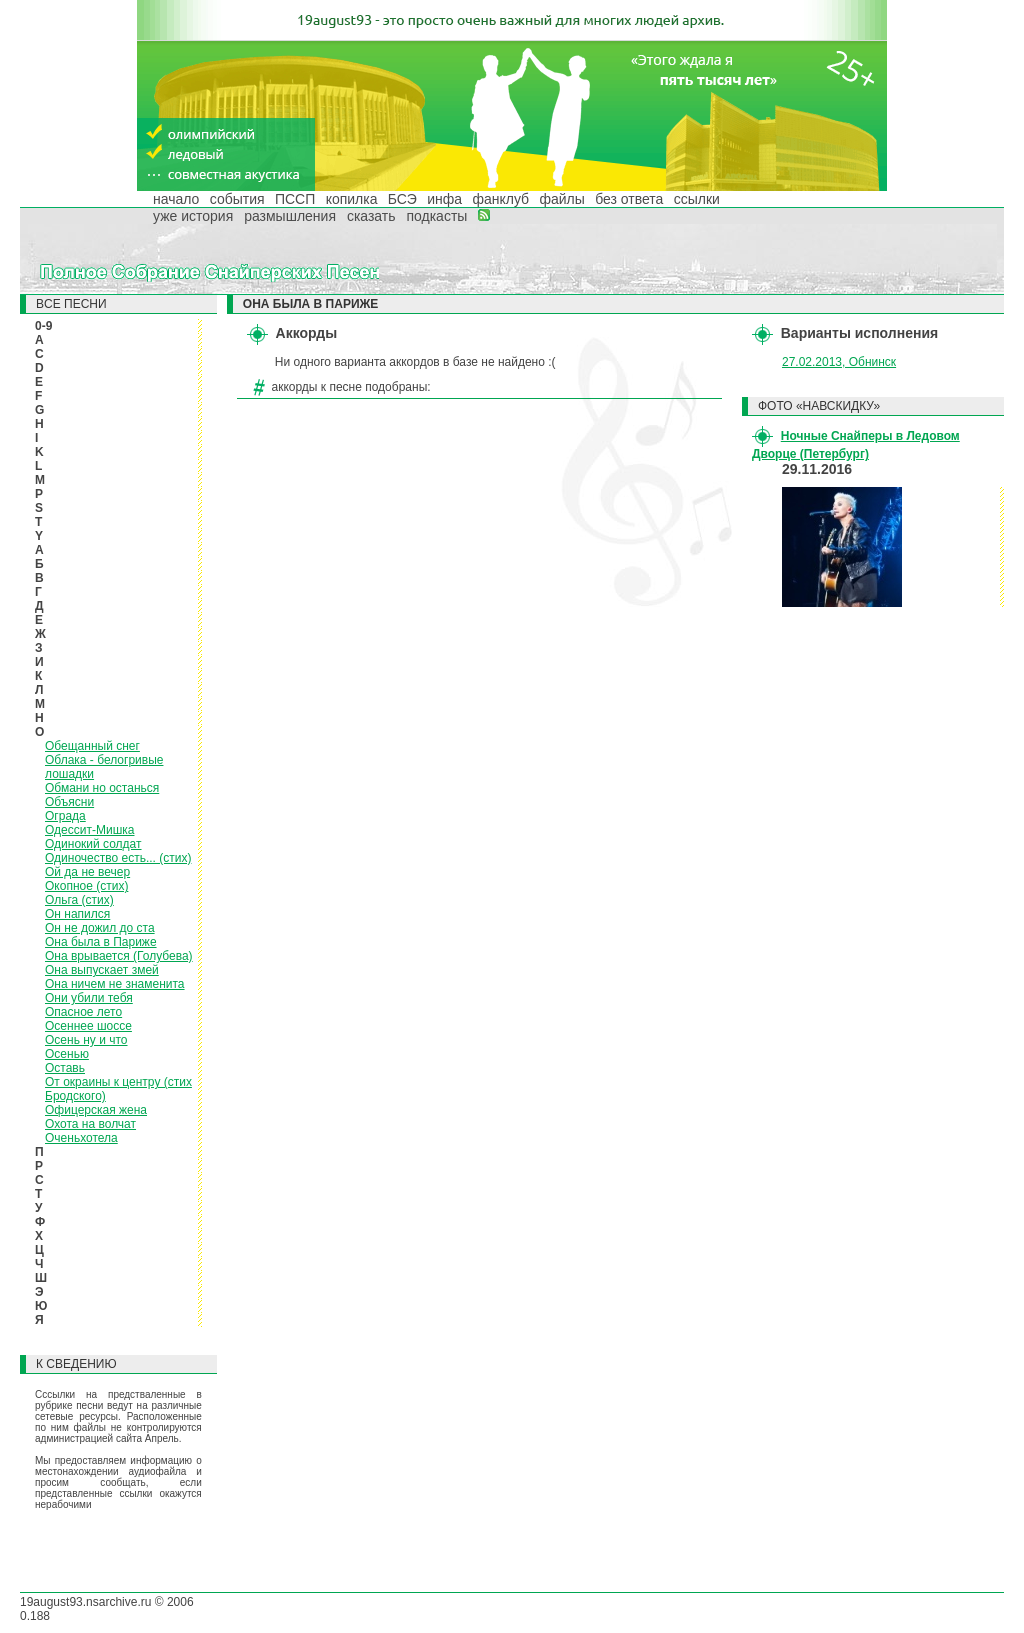  Describe the element at coordinates (83, 1012) in the screenshot. I see `Опасное лето` at that location.